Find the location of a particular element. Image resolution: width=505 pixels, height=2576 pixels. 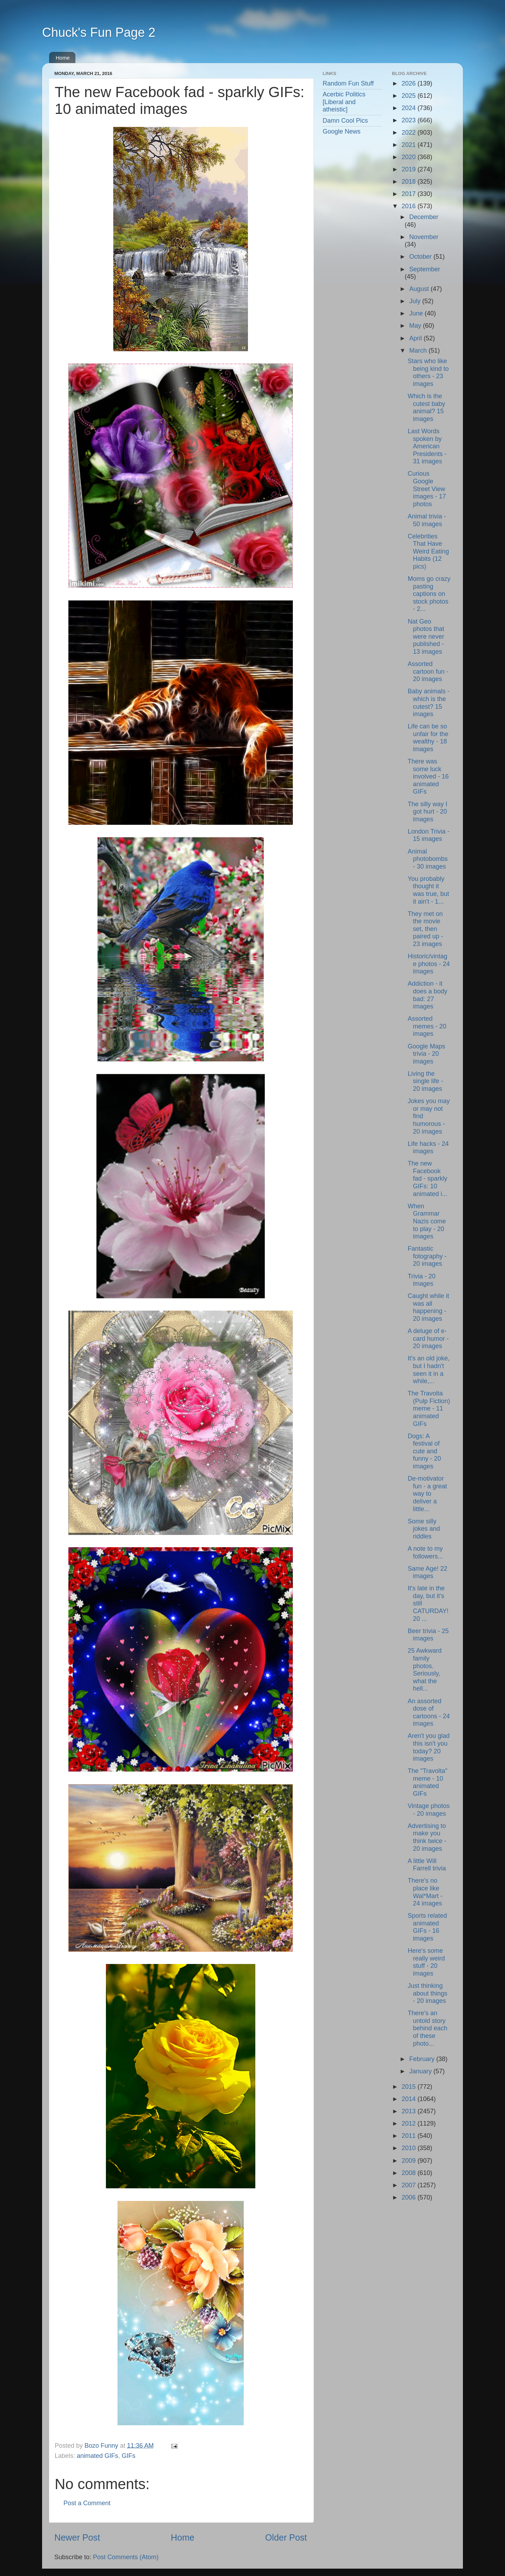

Fantastic fotography - 20 images is located at coordinates (427, 1256).